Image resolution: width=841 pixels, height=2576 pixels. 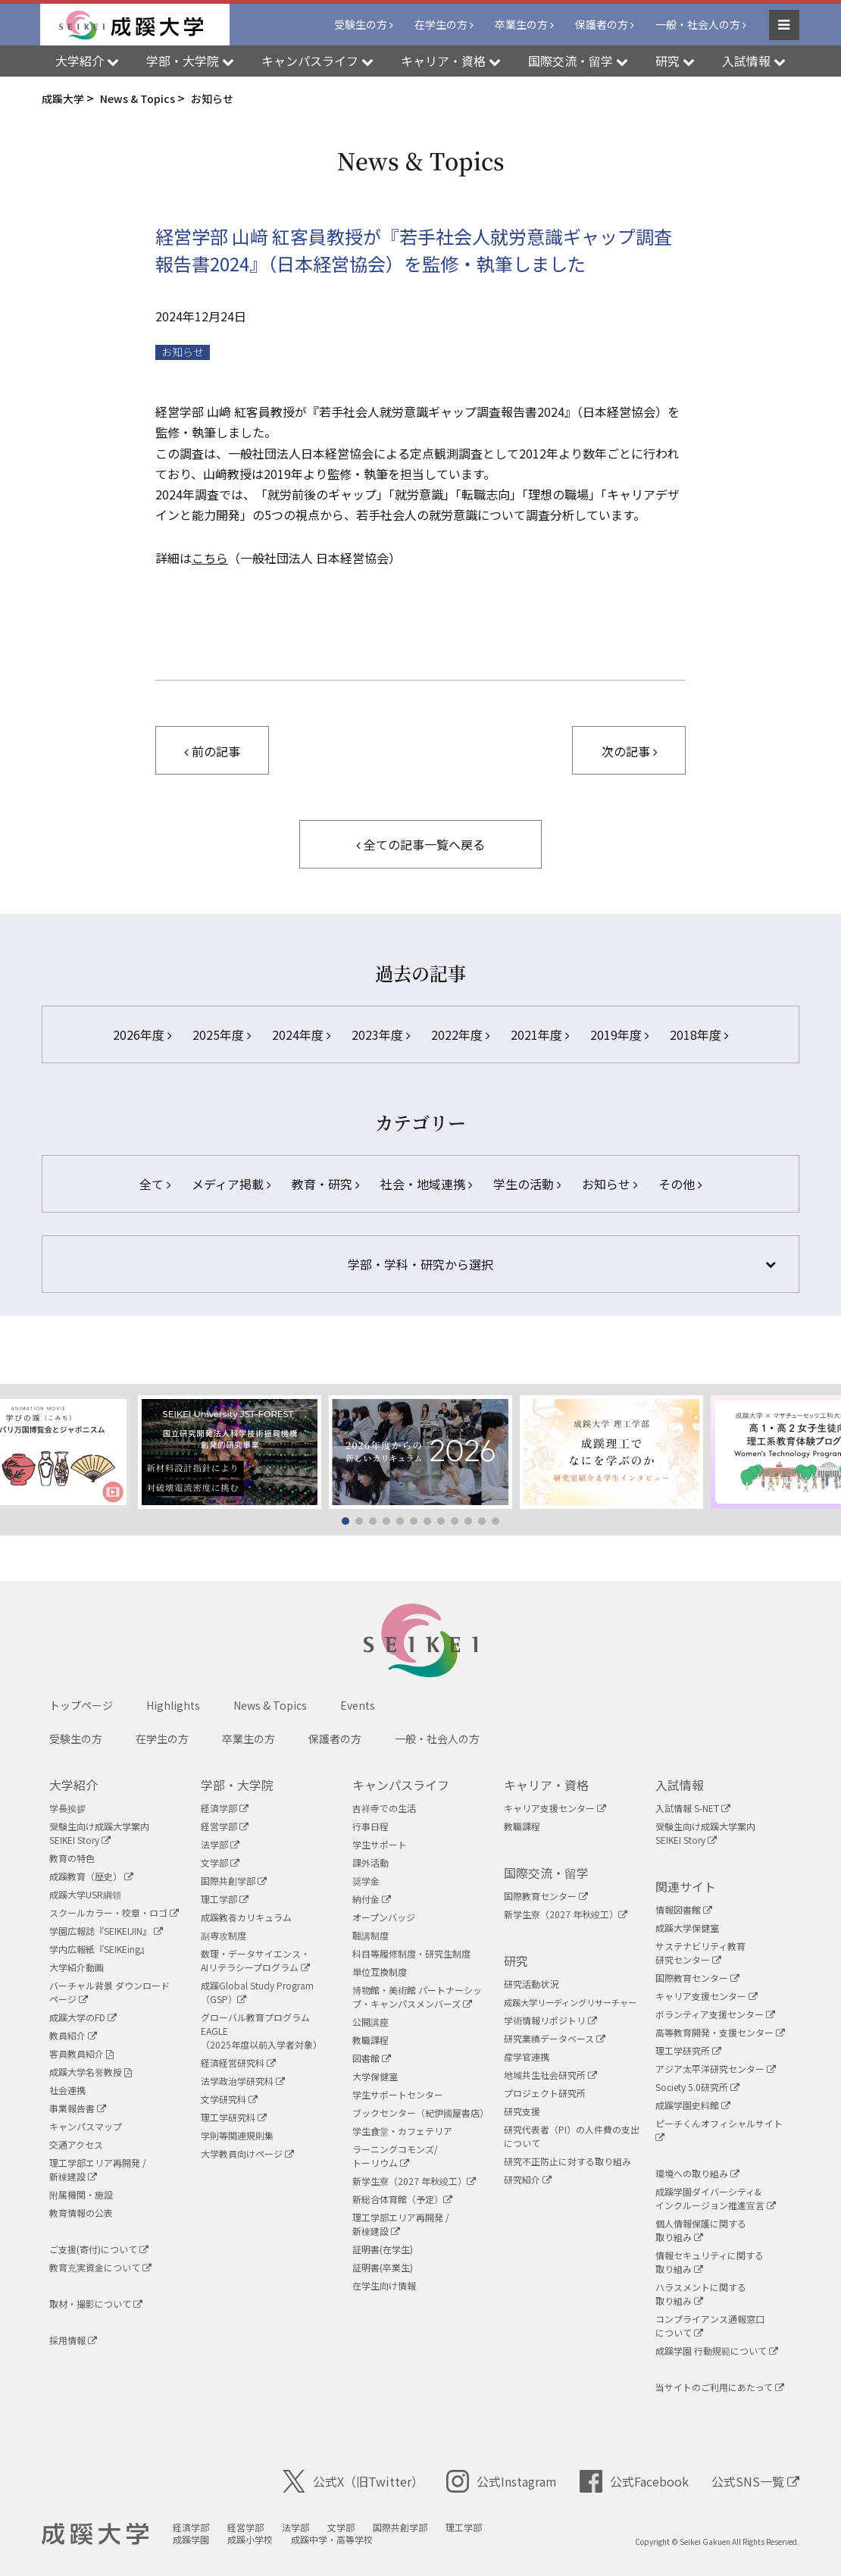 What do you see at coordinates (99, 1833) in the screenshot?
I see `受験生向け成蹊大学案内SEIKEI Story` at bounding box center [99, 1833].